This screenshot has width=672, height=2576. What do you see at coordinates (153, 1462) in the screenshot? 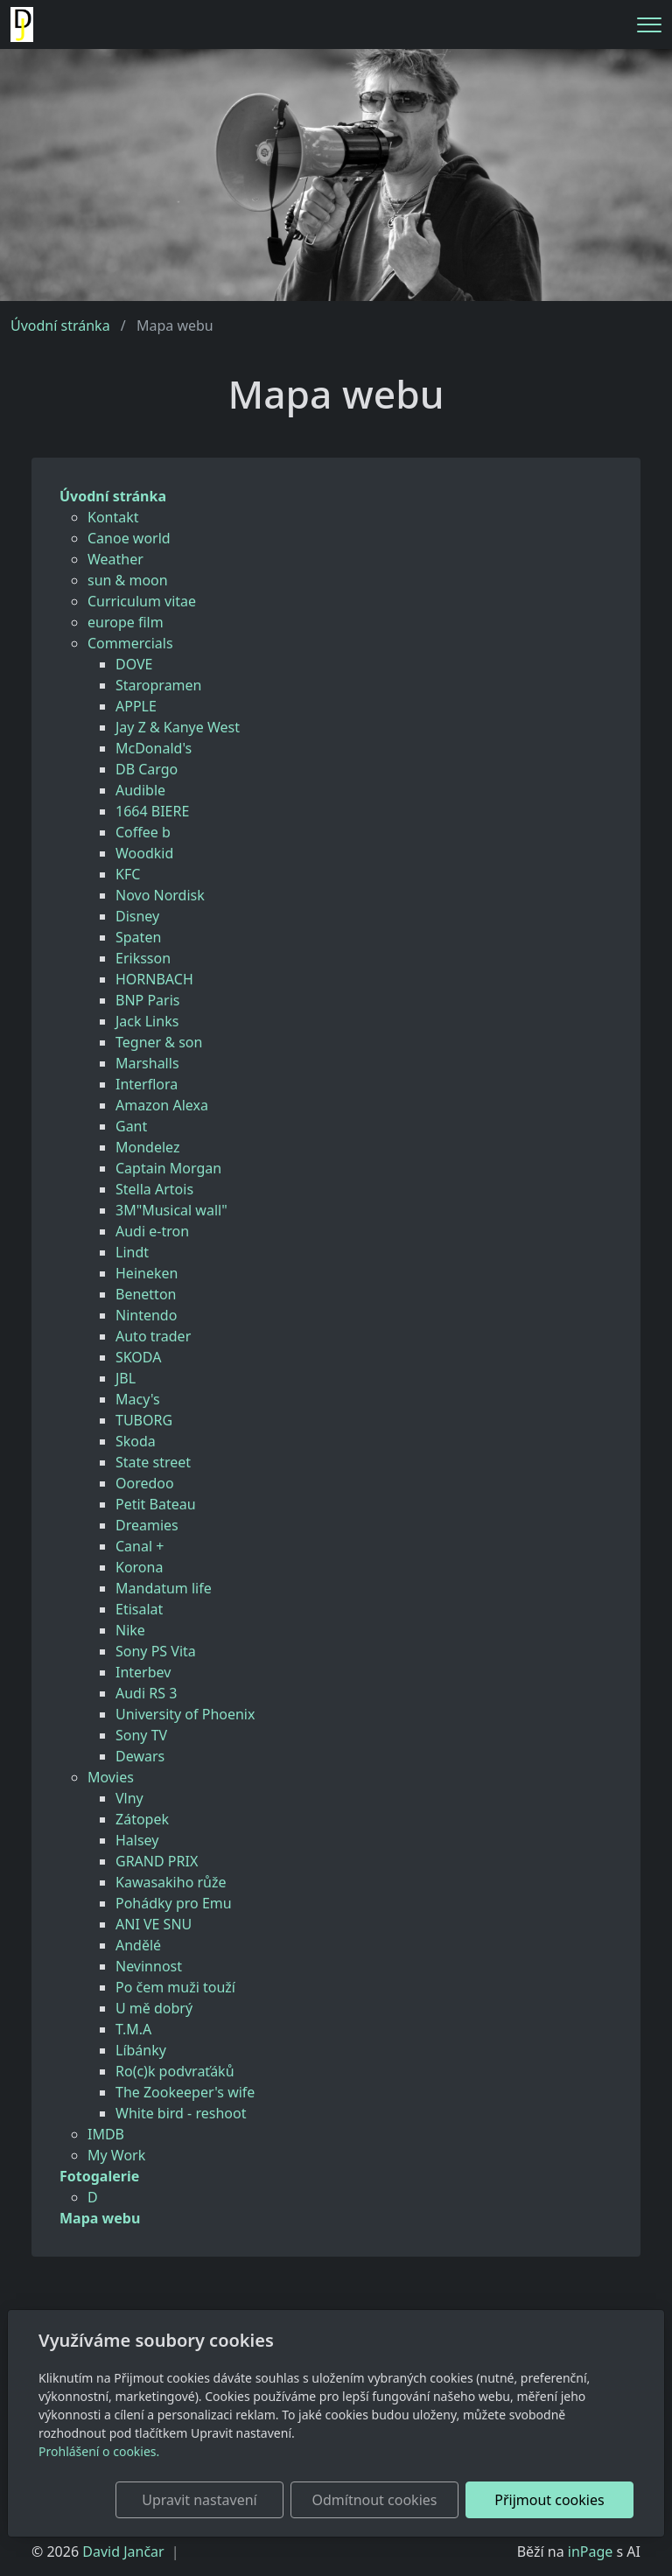
I see `State street` at bounding box center [153, 1462].